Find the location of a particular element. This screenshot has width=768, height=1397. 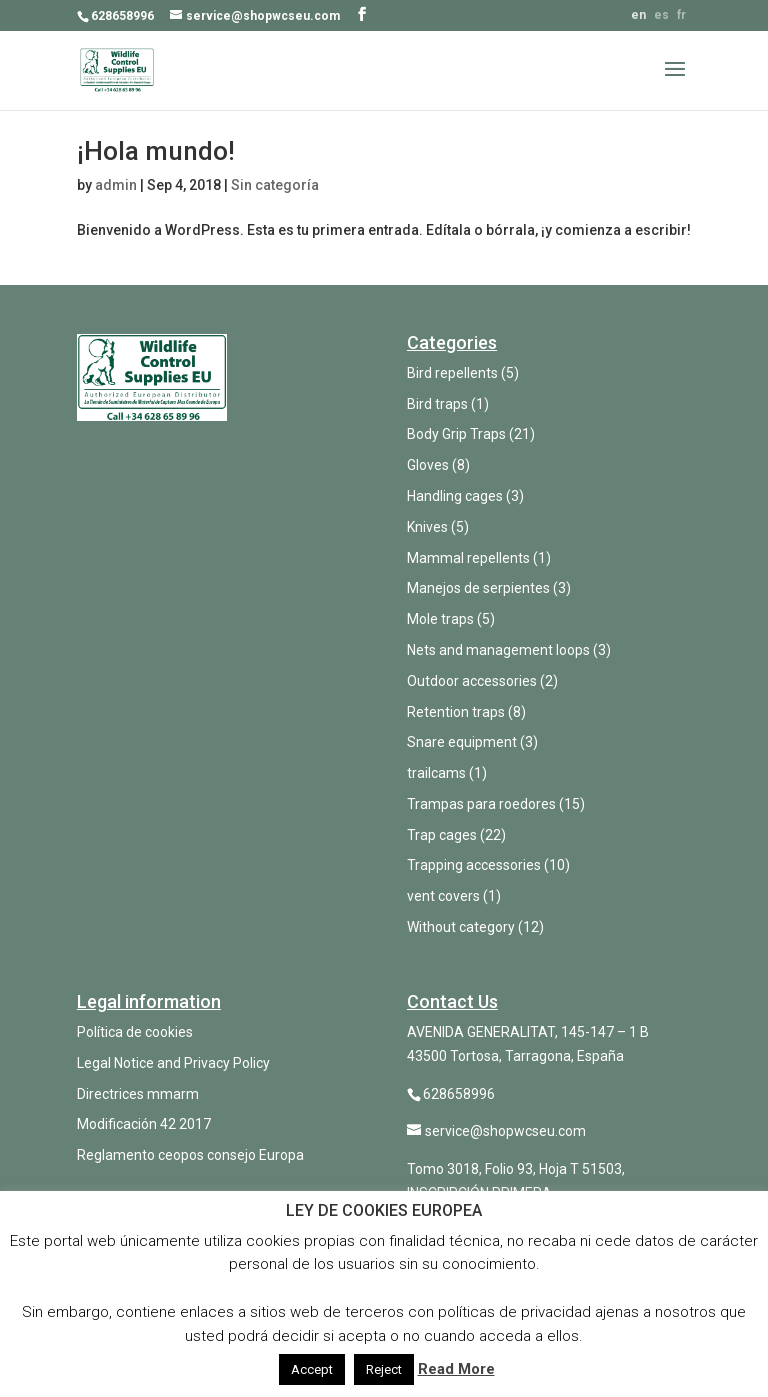

Mammal repellents is located at coordinates (468, 558).